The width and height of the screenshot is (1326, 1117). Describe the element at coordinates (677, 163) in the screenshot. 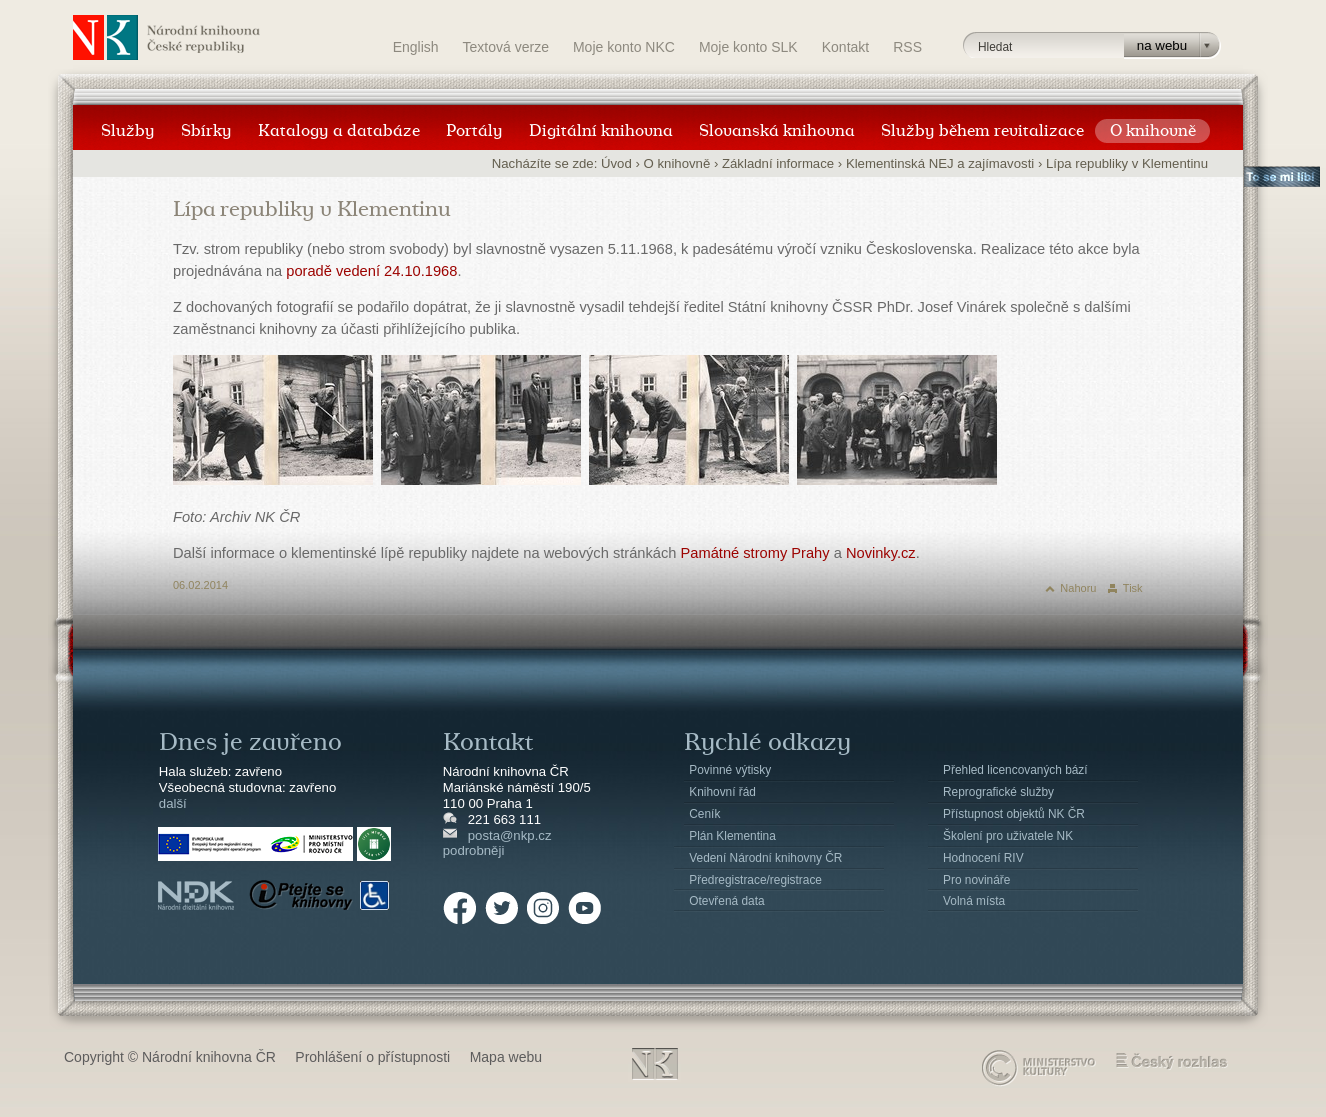

I see `O knihovně` at that location.